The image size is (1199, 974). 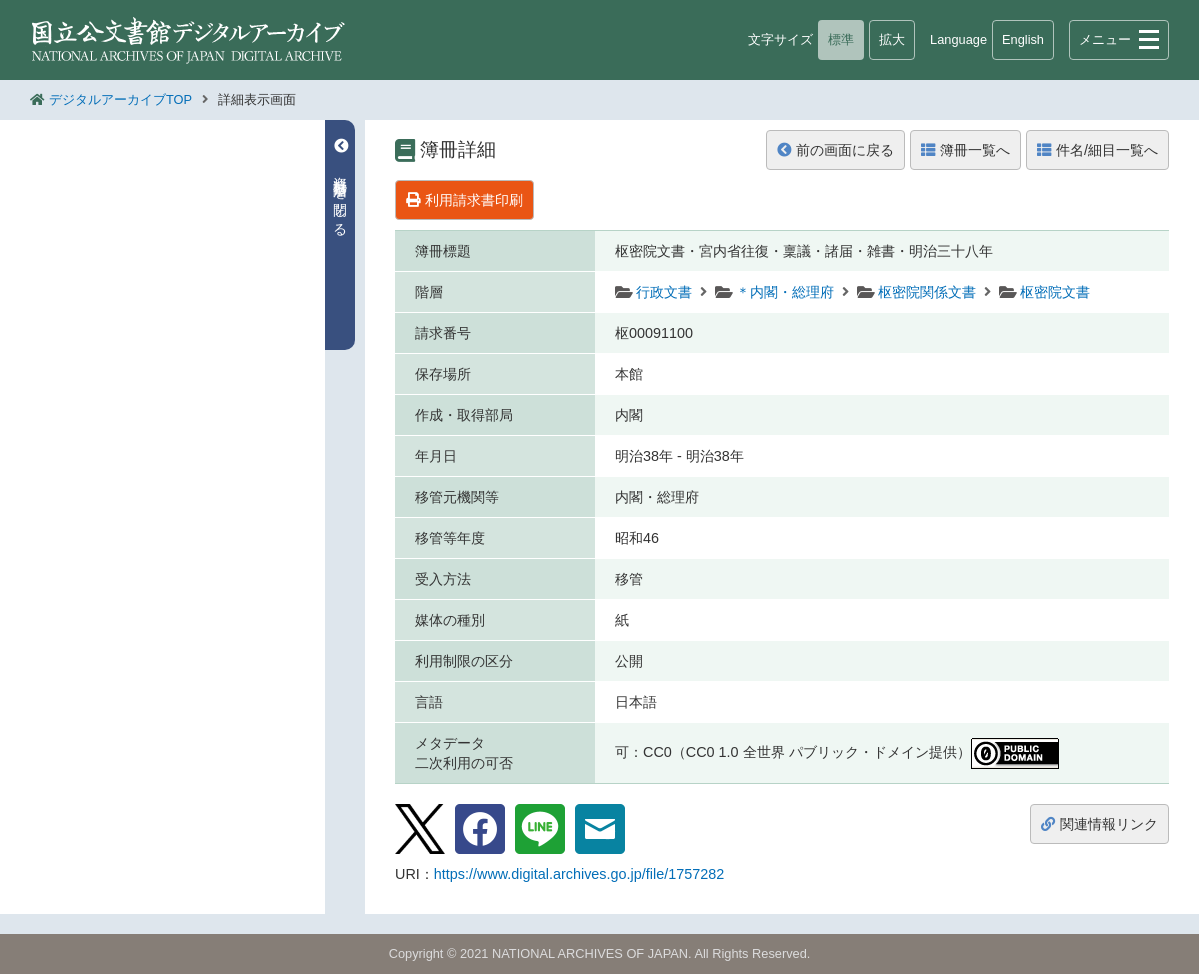 I want to click on 枢密院文書, so click(x=1055, y=292).